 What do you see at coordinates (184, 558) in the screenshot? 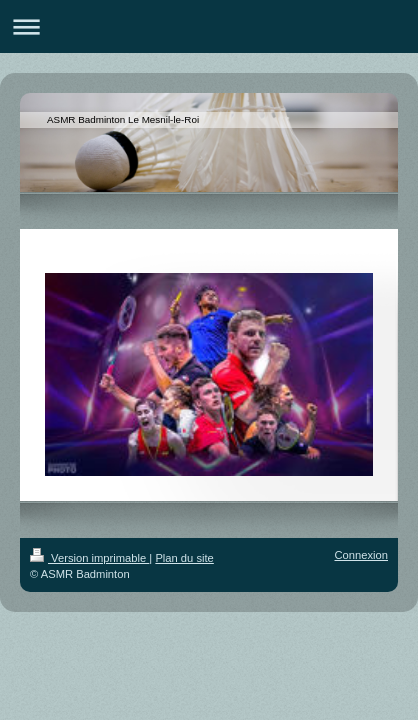
I see `Plan du site` at bounding box center [184, 558].